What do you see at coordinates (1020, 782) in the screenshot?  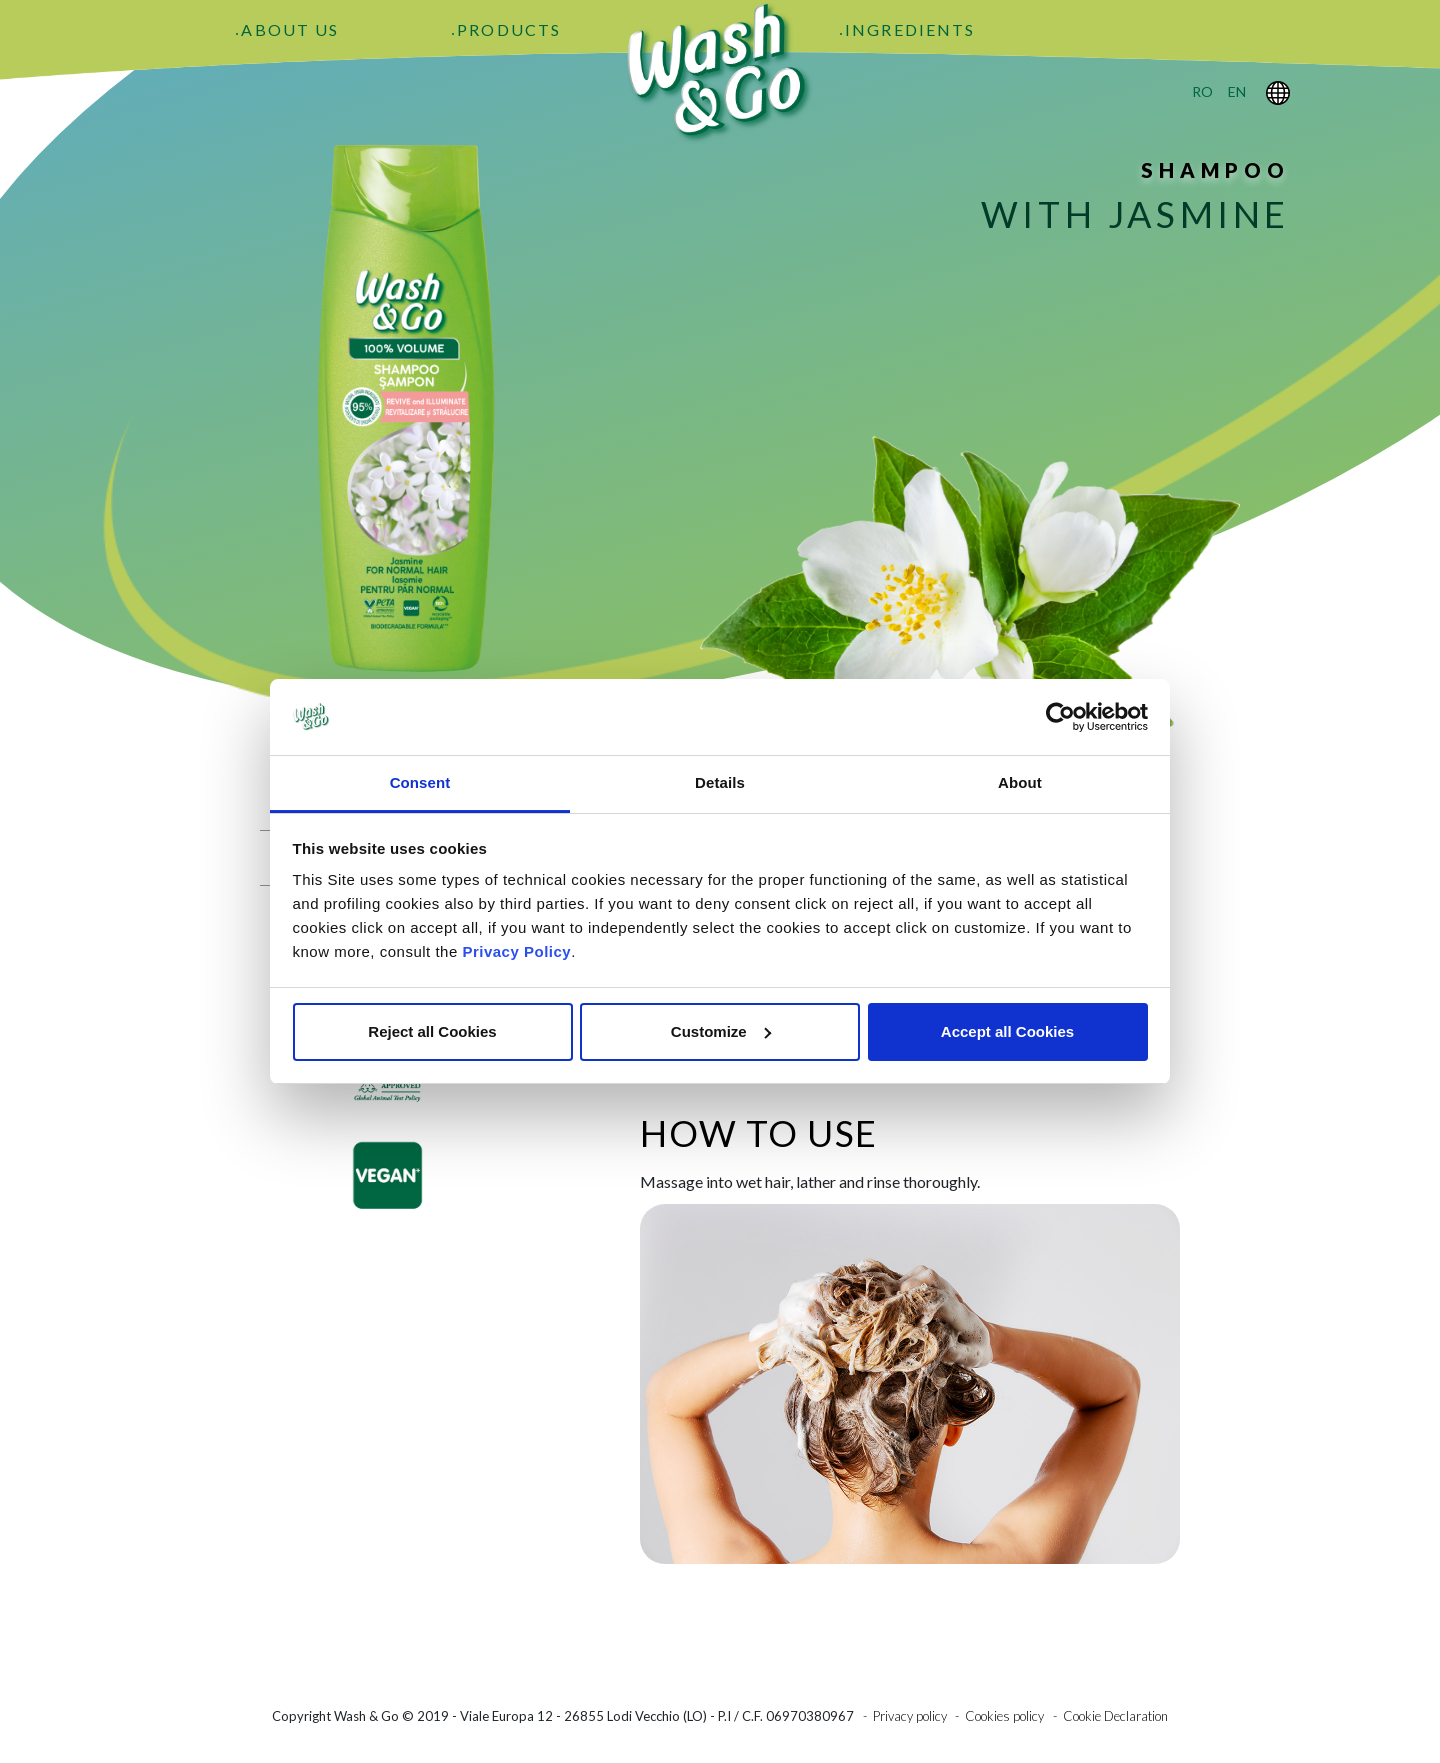 I see `About [tab]` at bounding box center [1020, 782].